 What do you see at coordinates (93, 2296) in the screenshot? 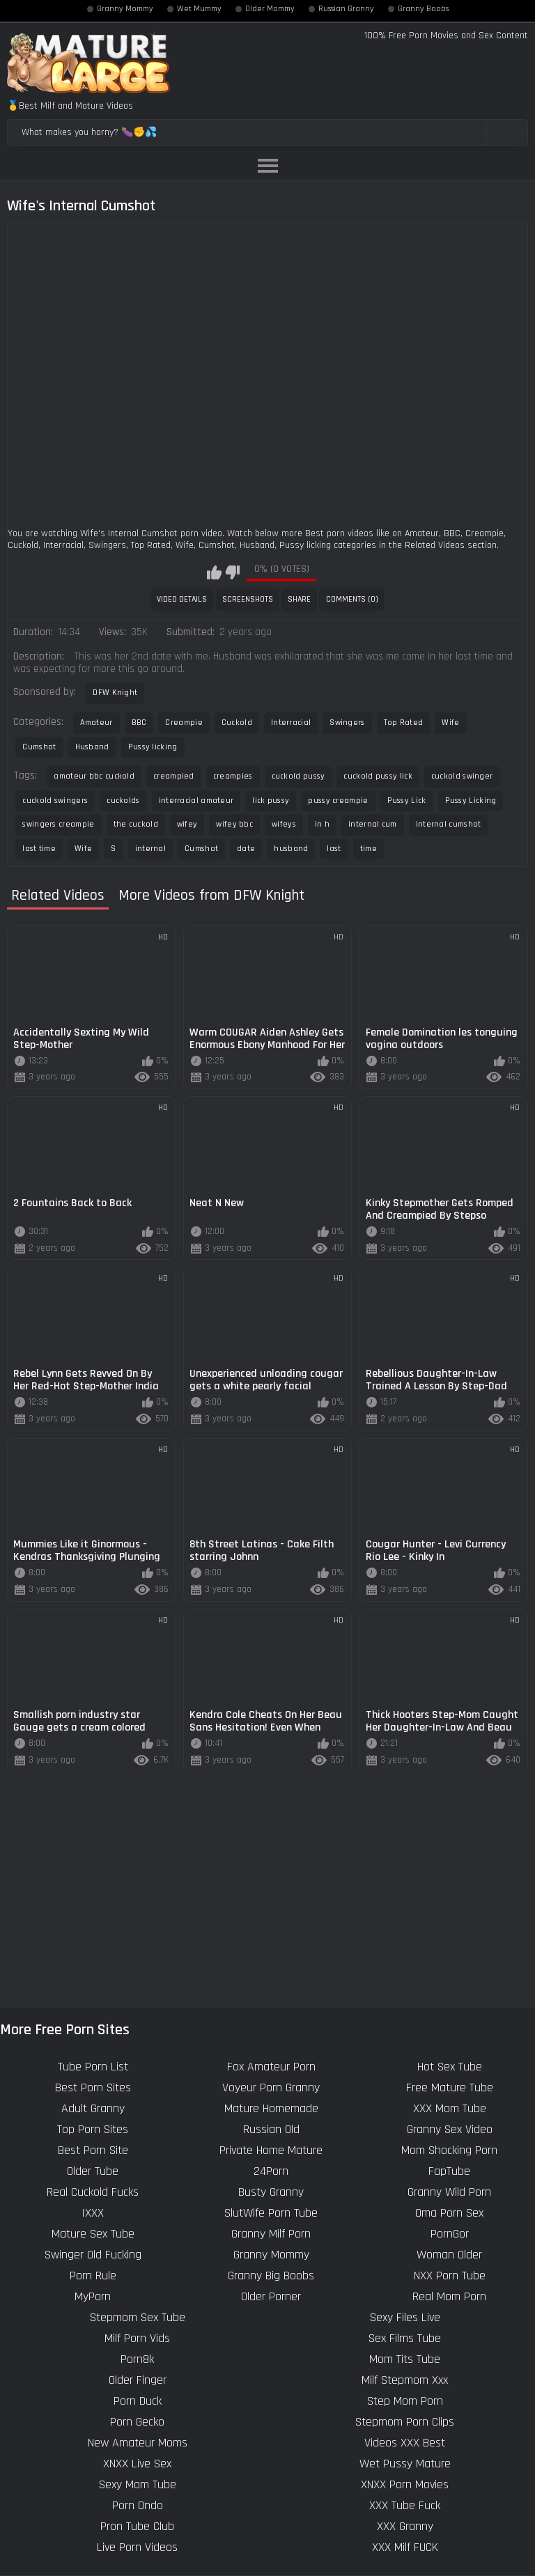
I see `MyPorn` at bounding box center [93, 2296].